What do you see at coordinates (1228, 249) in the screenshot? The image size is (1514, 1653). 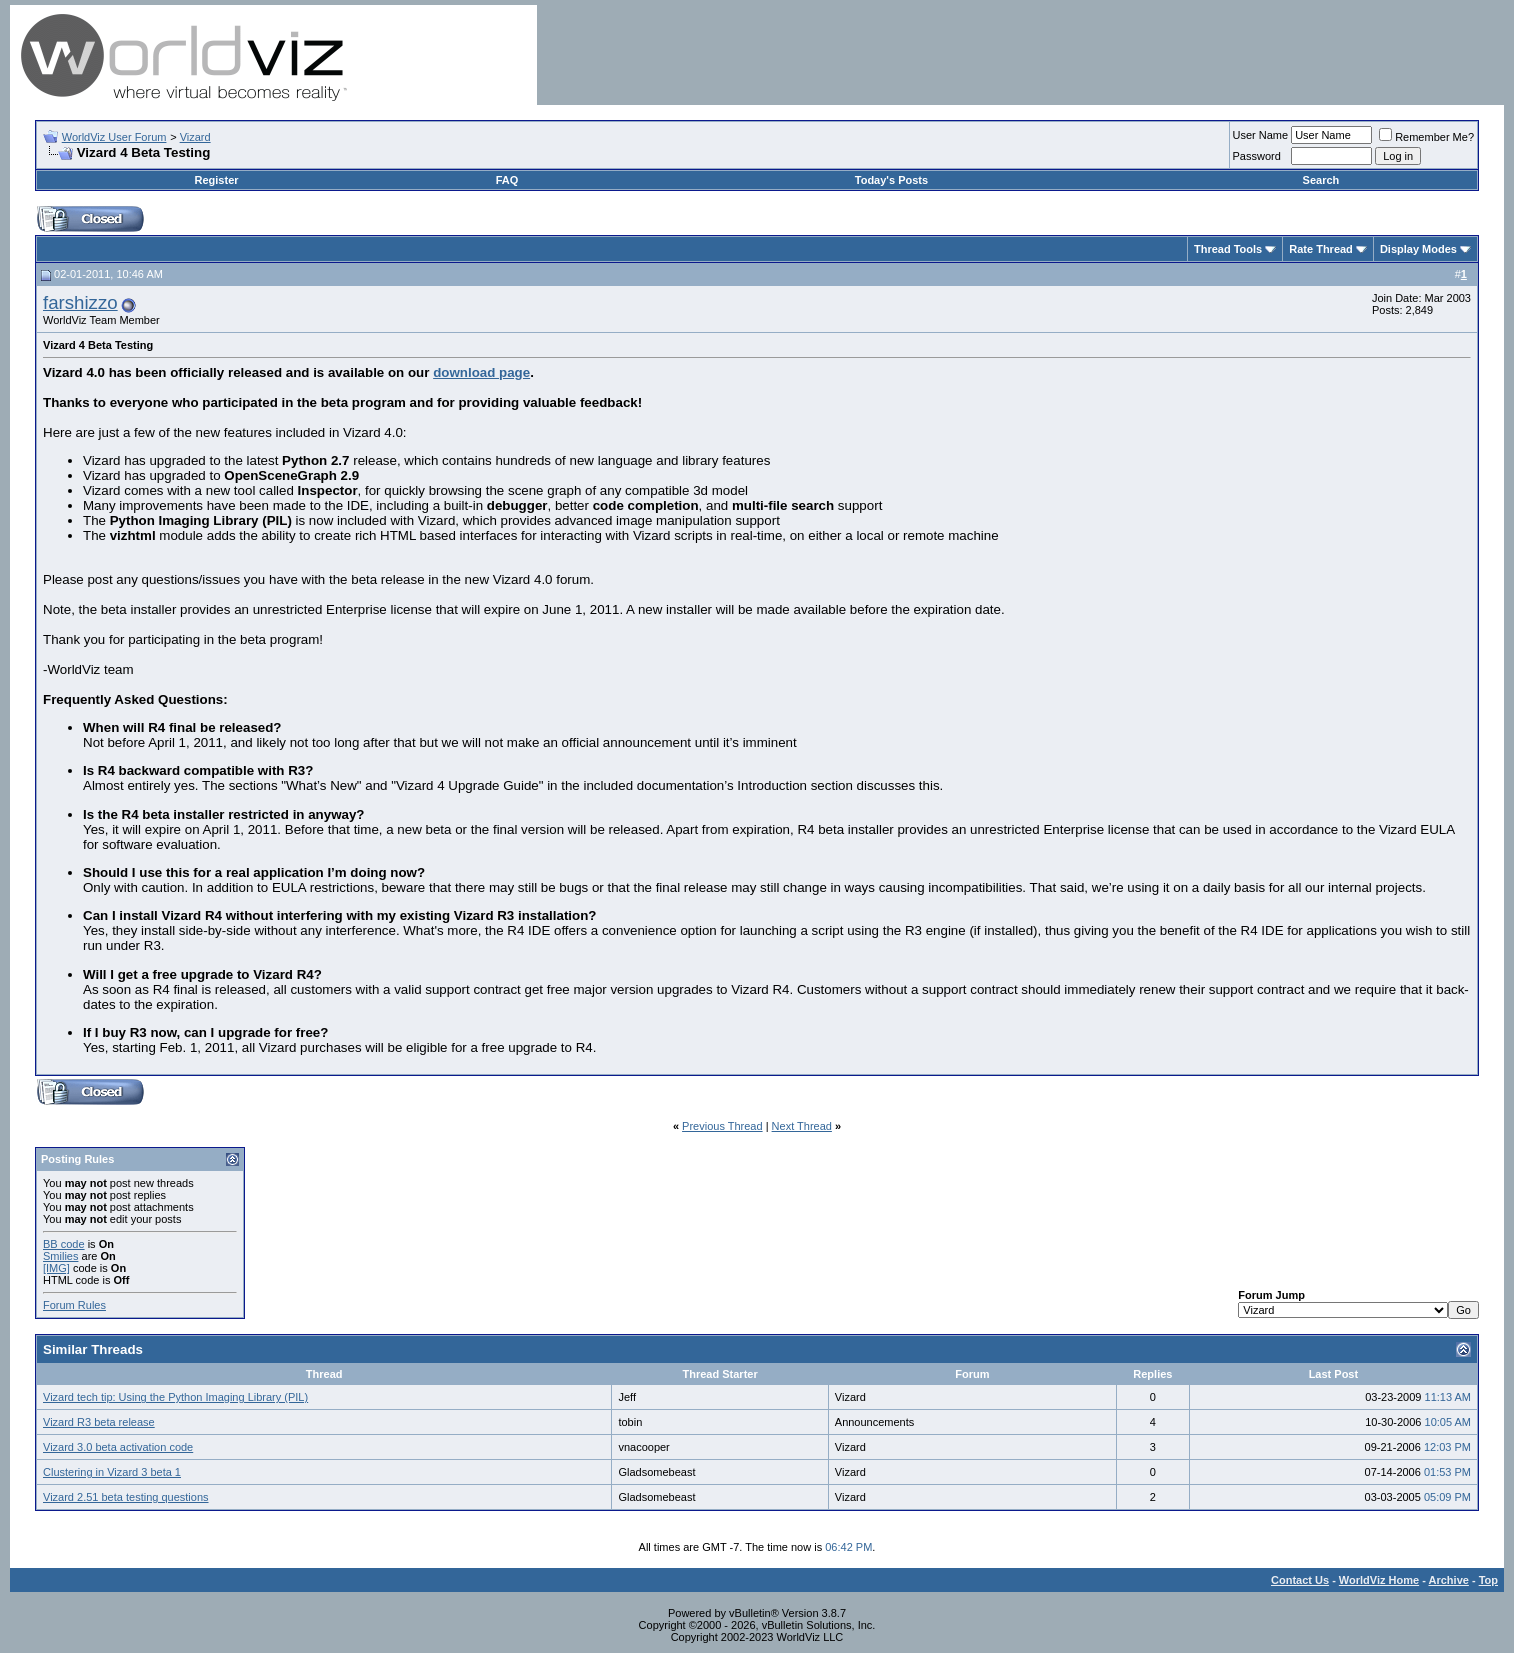 I see `Thread Tools` at bounding box center [1228, 249].